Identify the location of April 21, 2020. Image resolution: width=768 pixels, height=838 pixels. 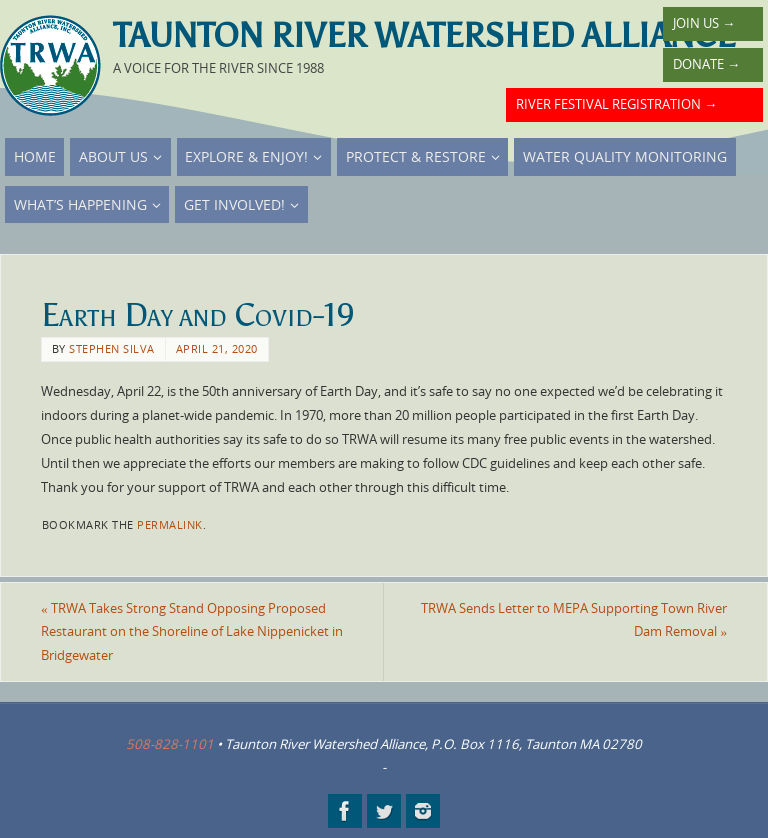
(217, 348).